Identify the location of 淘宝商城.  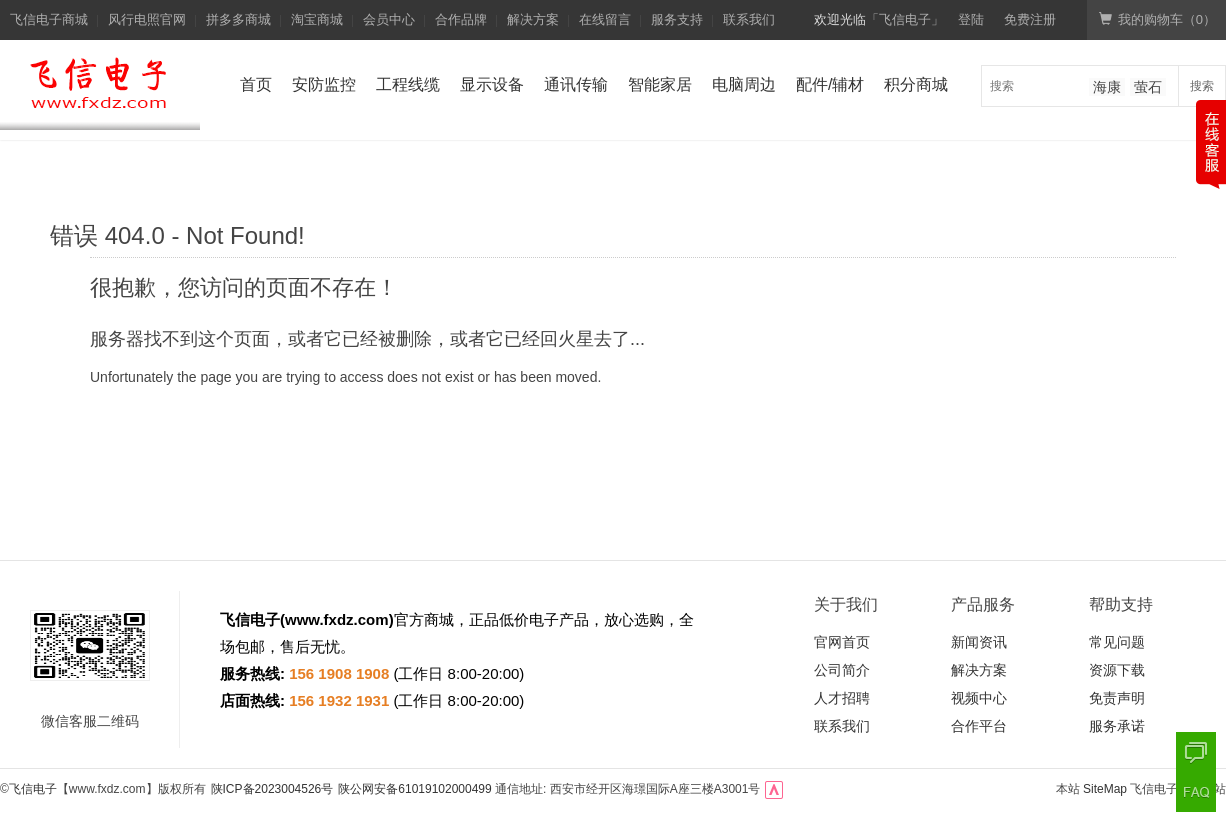
(317, 19).